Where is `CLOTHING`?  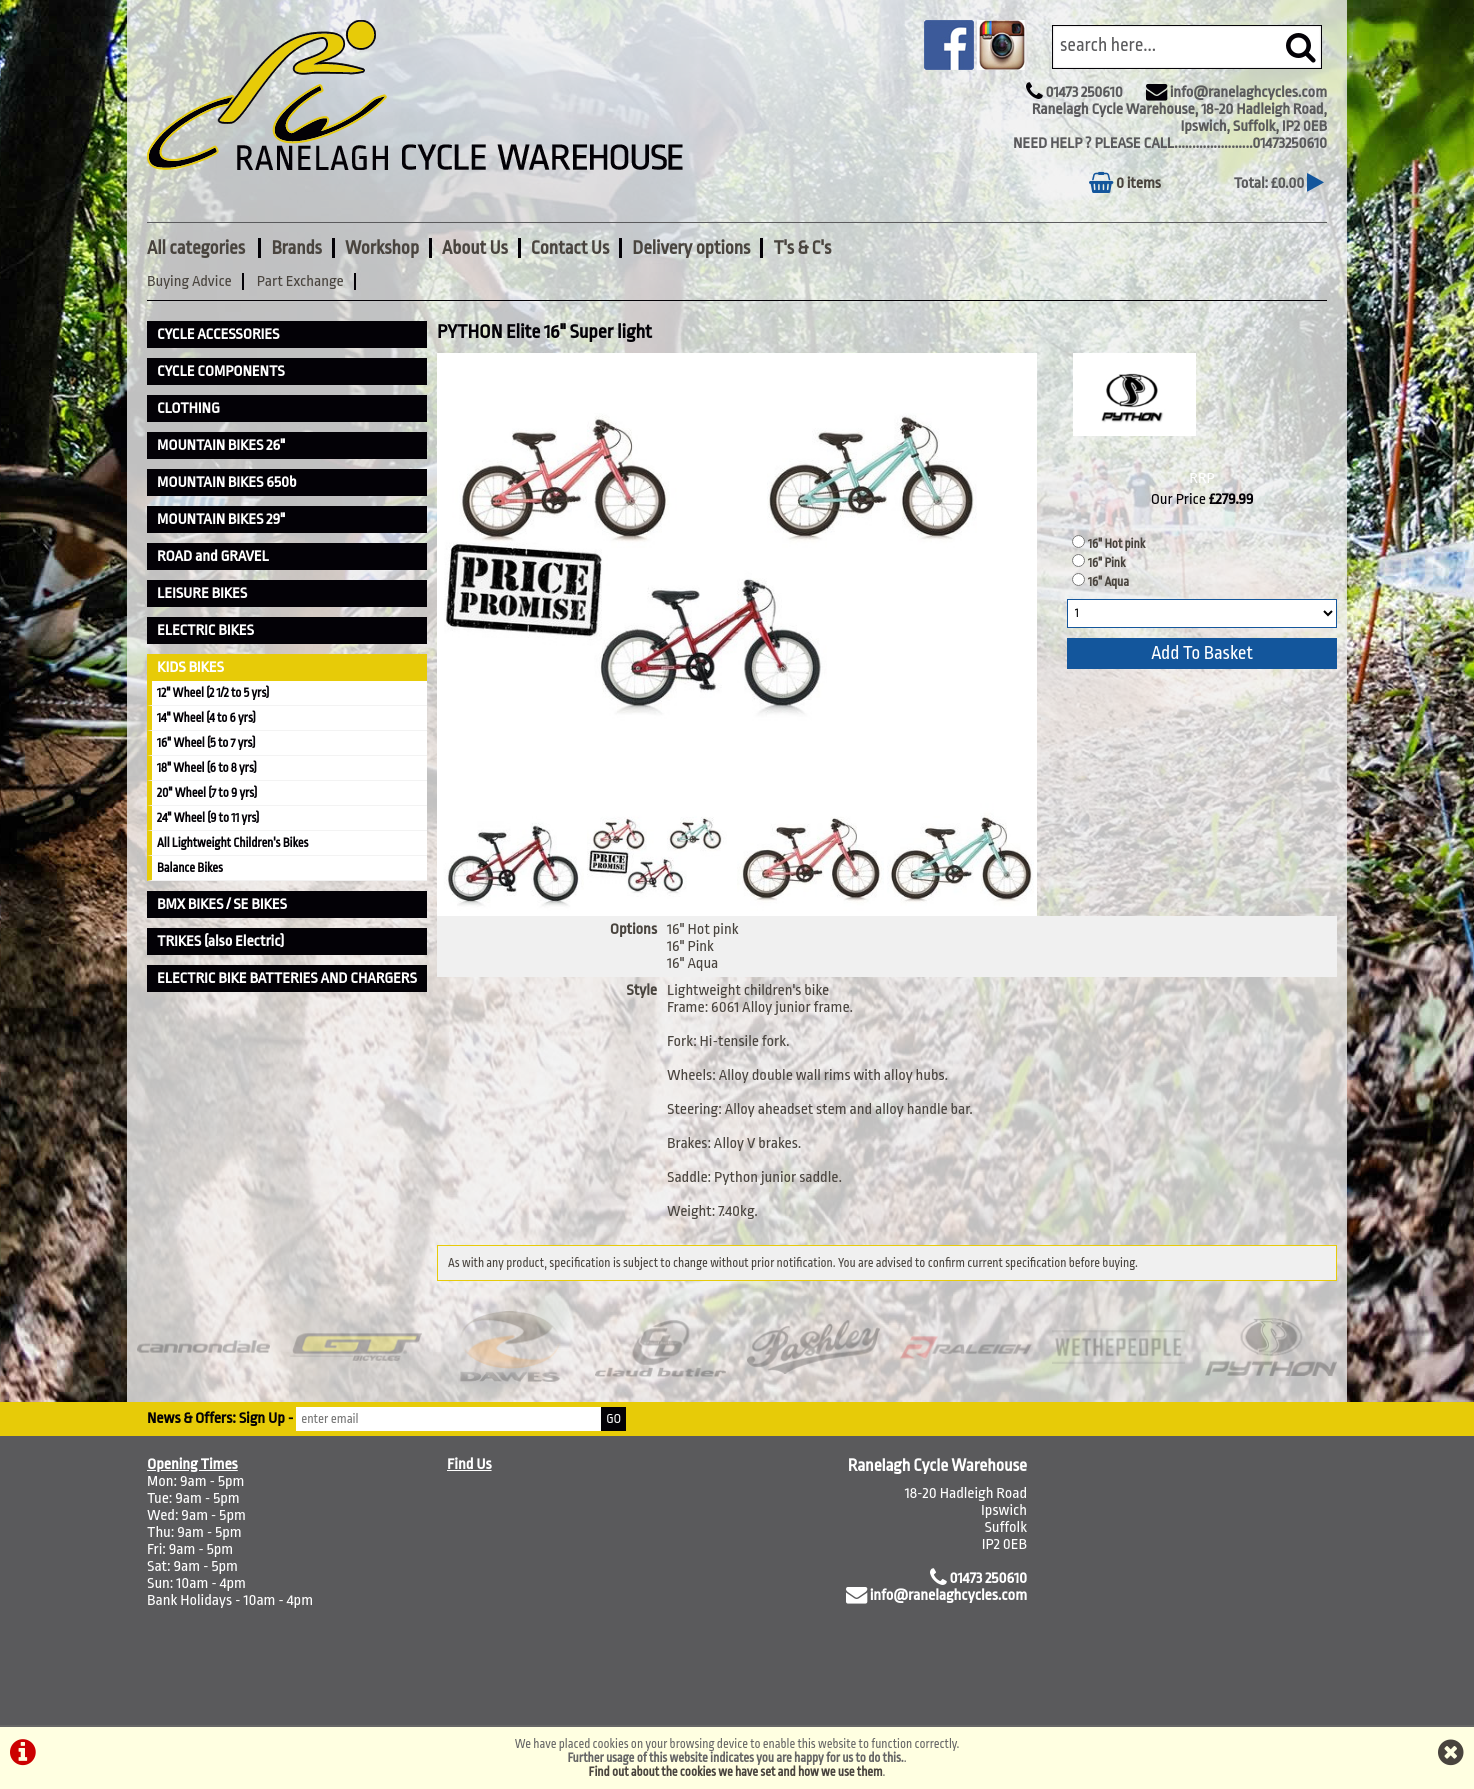
CLOTHING is located at coordinates (188, 408).